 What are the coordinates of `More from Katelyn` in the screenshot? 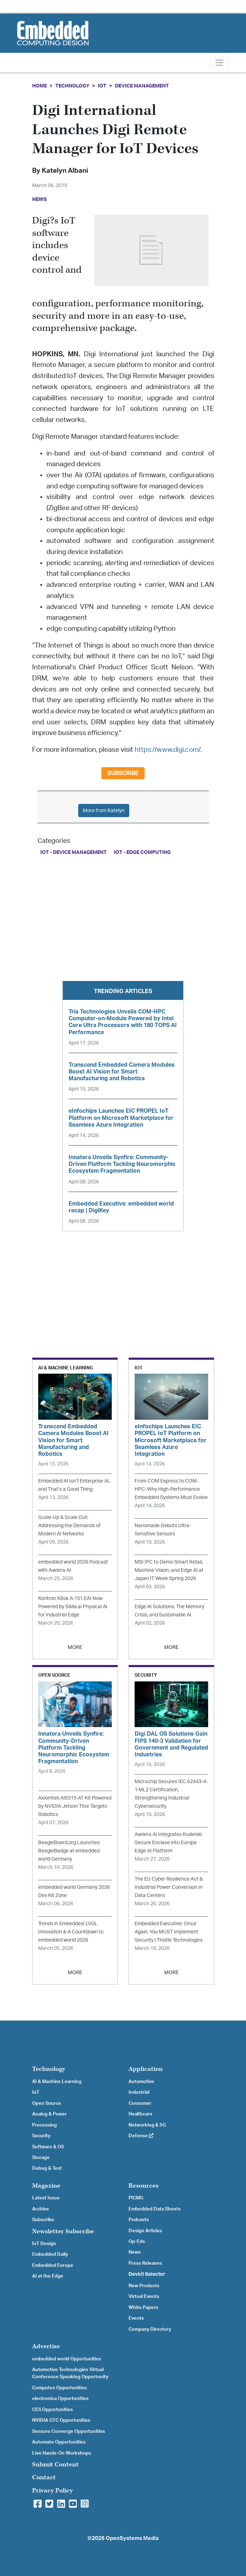 It's located at (104, 810).